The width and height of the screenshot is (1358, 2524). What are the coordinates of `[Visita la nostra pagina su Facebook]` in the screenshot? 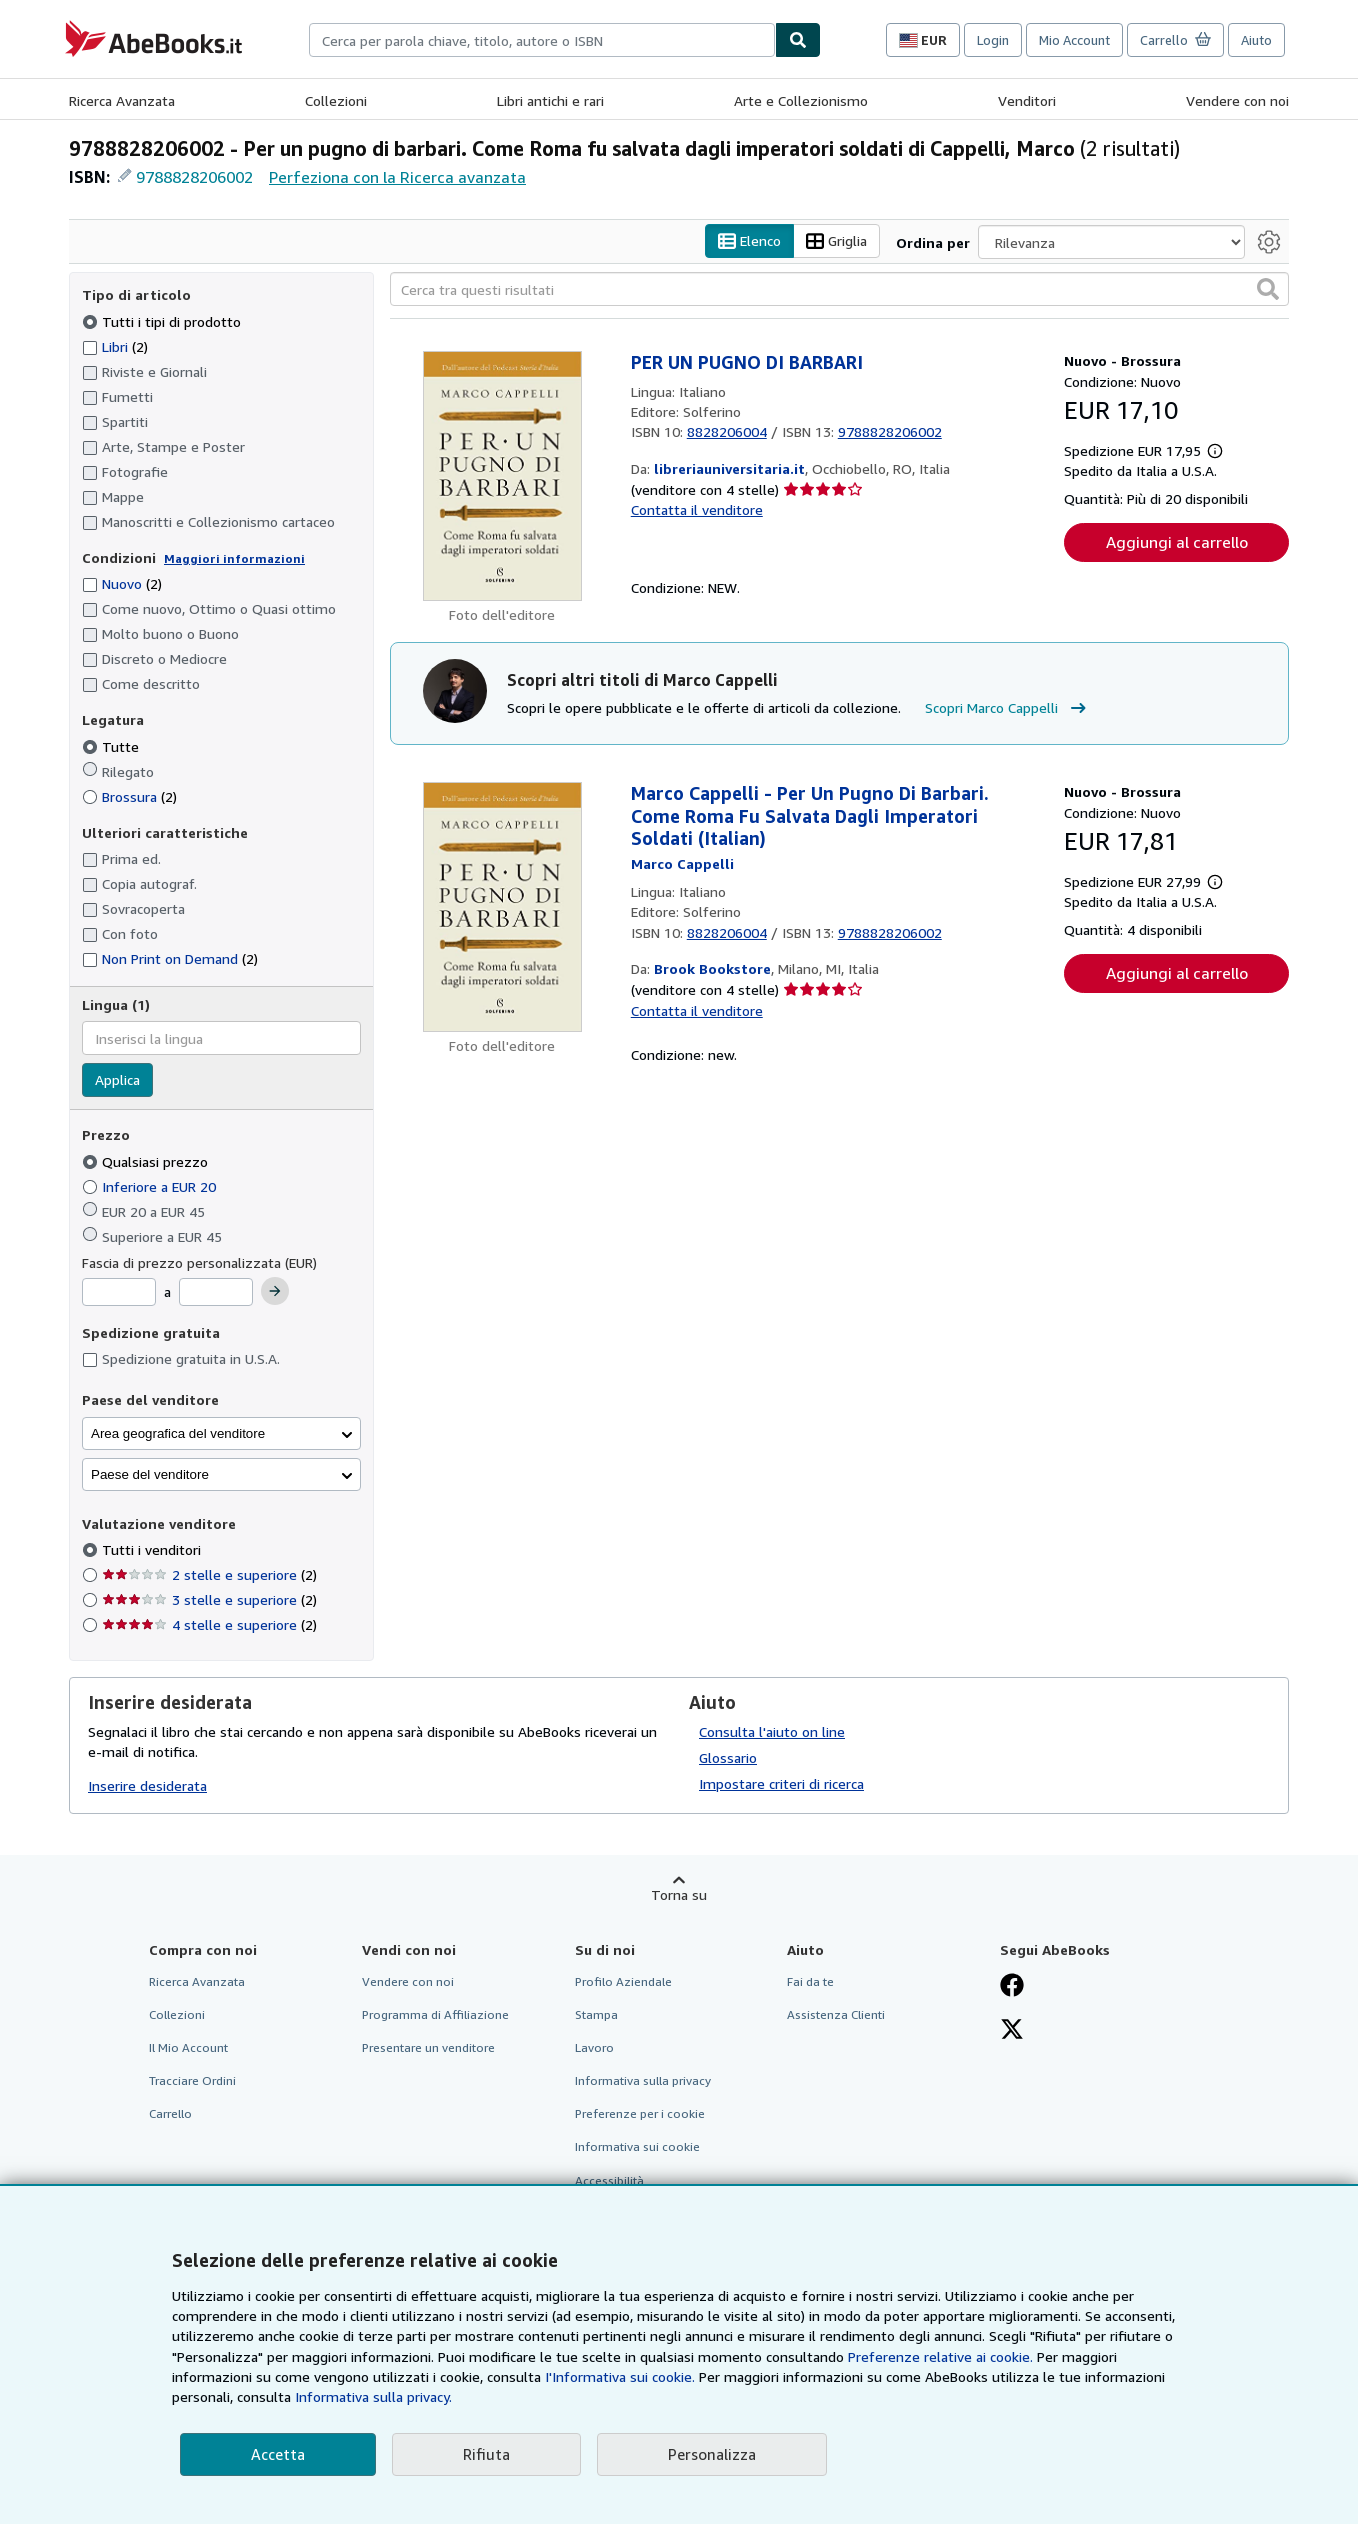 It's located at (1012, 1987).